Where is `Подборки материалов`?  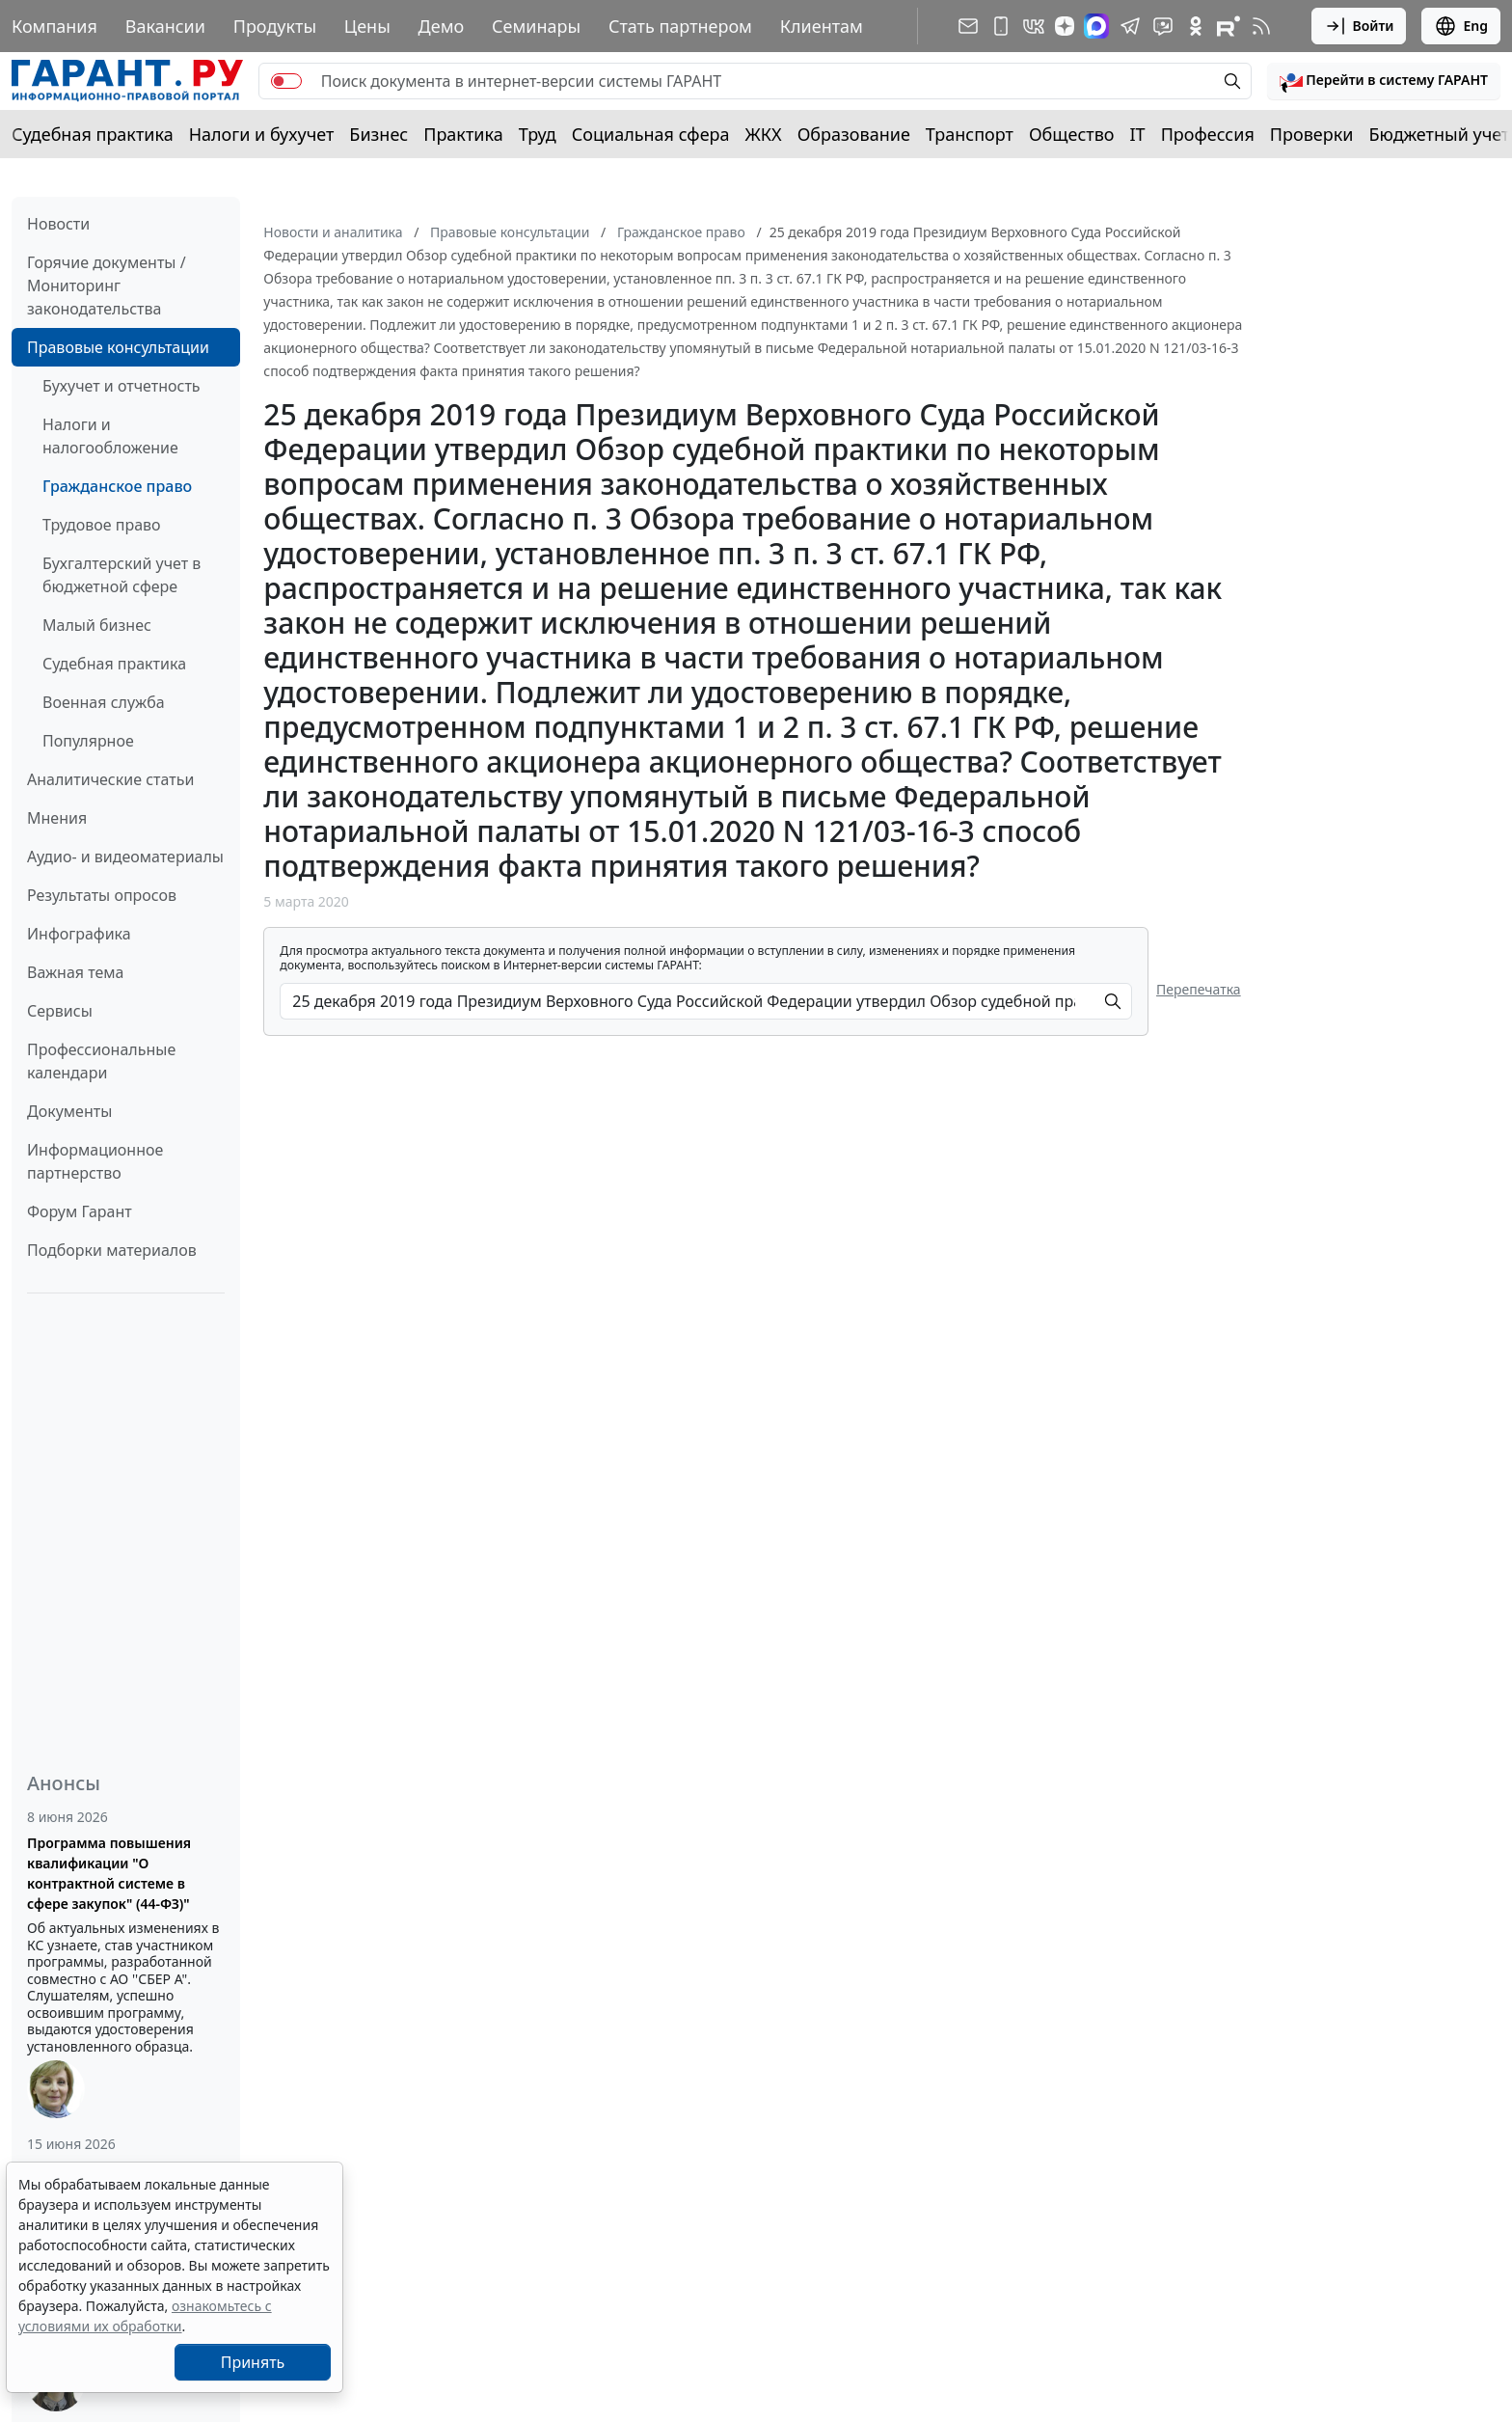 Подборки материалов is located at coordinates (112, 1250).